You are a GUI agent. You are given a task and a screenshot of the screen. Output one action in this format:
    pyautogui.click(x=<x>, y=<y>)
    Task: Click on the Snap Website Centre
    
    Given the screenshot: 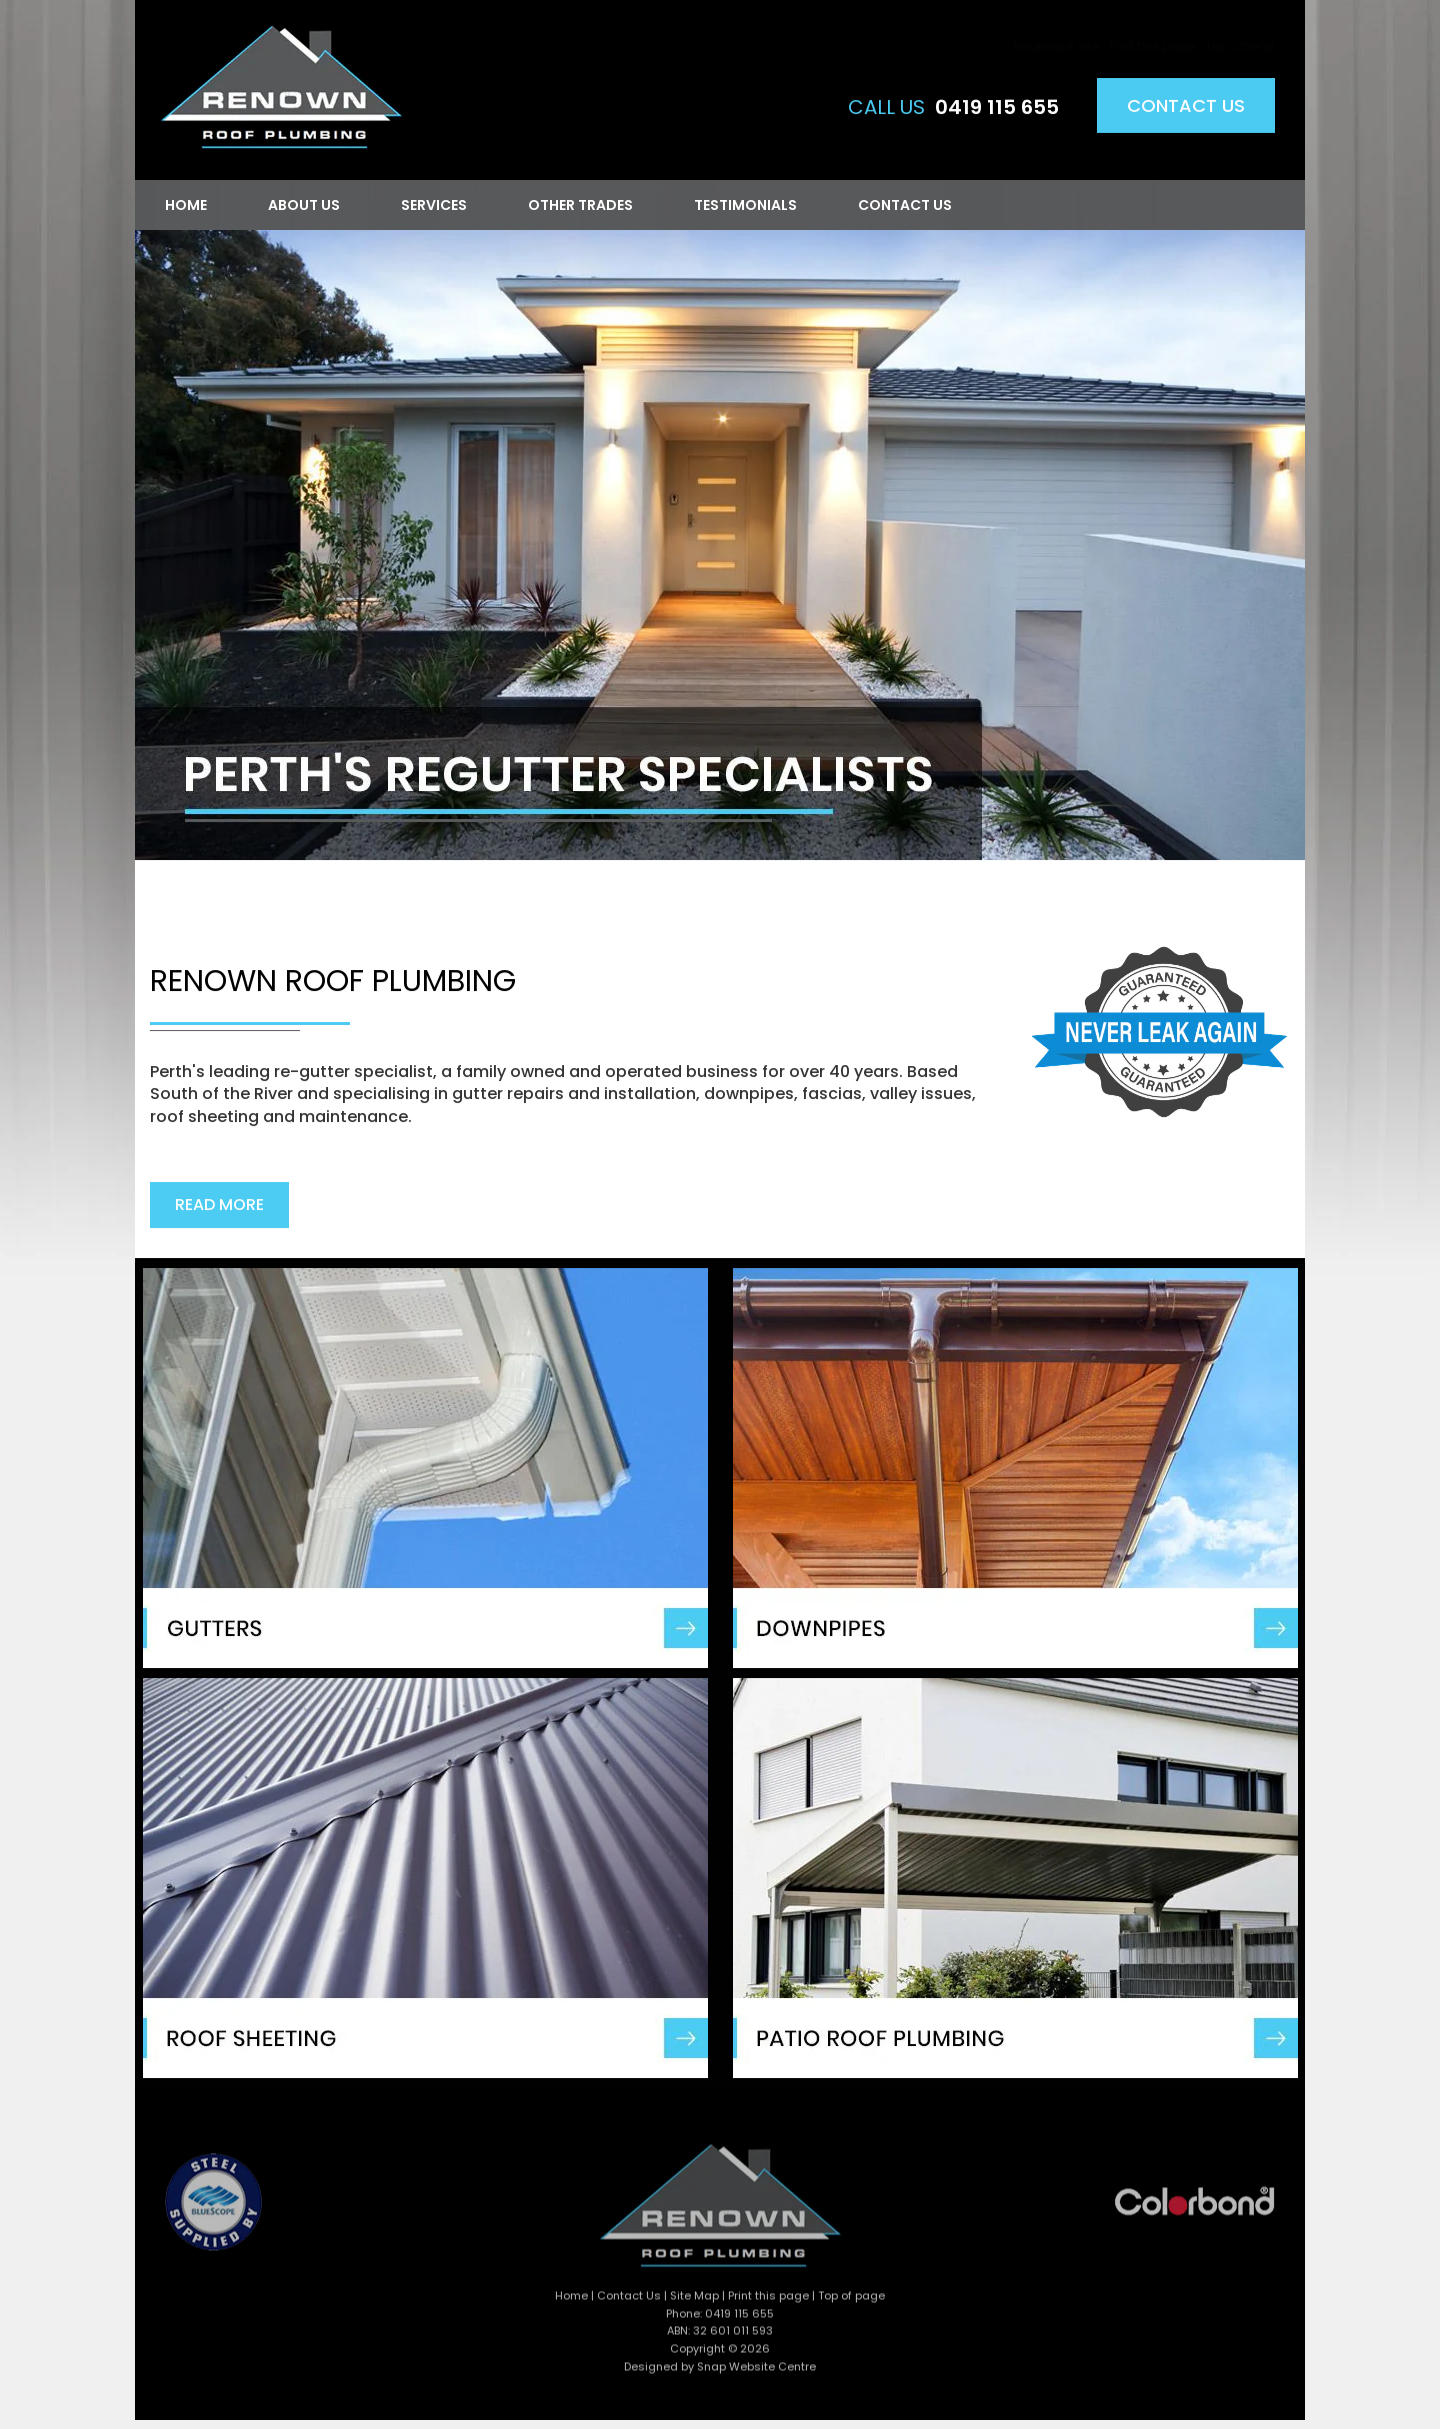 What is the action you would take?
    pyautogui.click(x=756, y=2372)
    